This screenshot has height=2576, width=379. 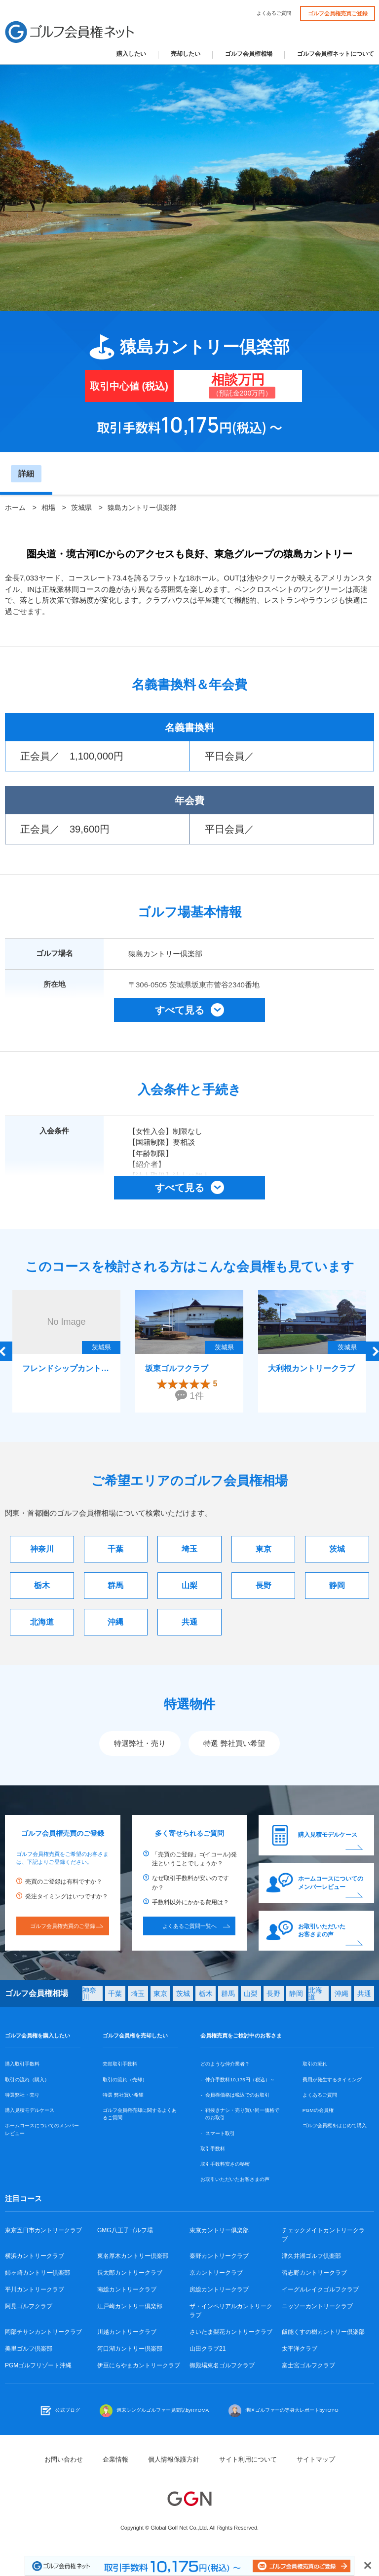 What do you see at coordinates (335, 54) in the screenshot?
I see `ゴルフ会員権ネットについて` at bounding box center [335, 54].